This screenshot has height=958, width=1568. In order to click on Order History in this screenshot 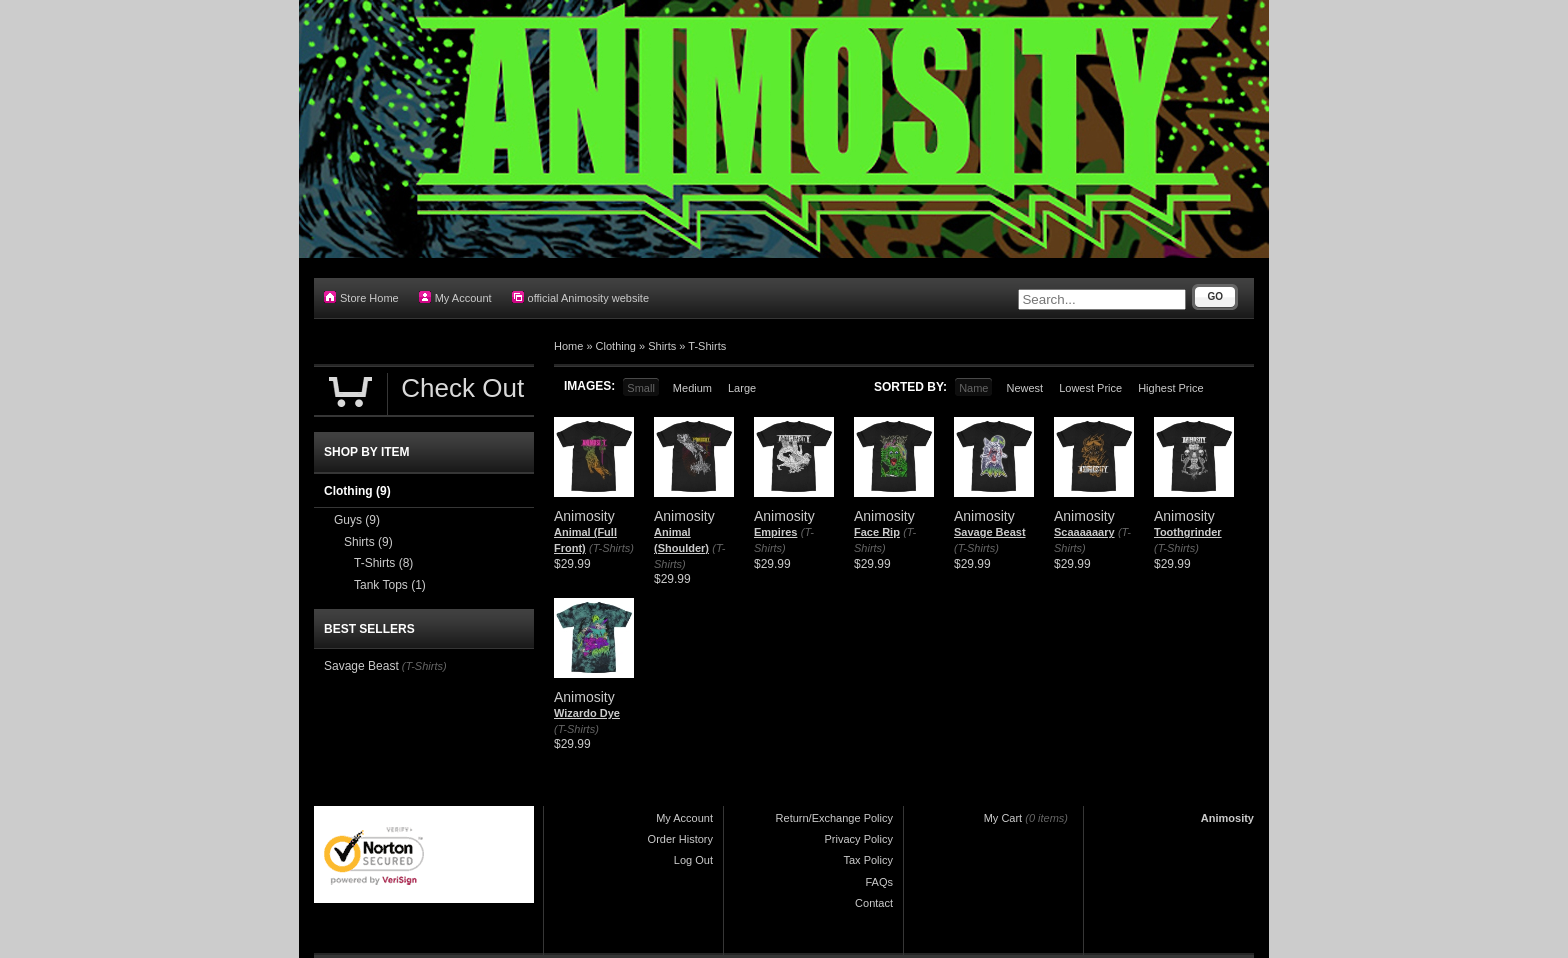, I will do `click(680, 839)`.